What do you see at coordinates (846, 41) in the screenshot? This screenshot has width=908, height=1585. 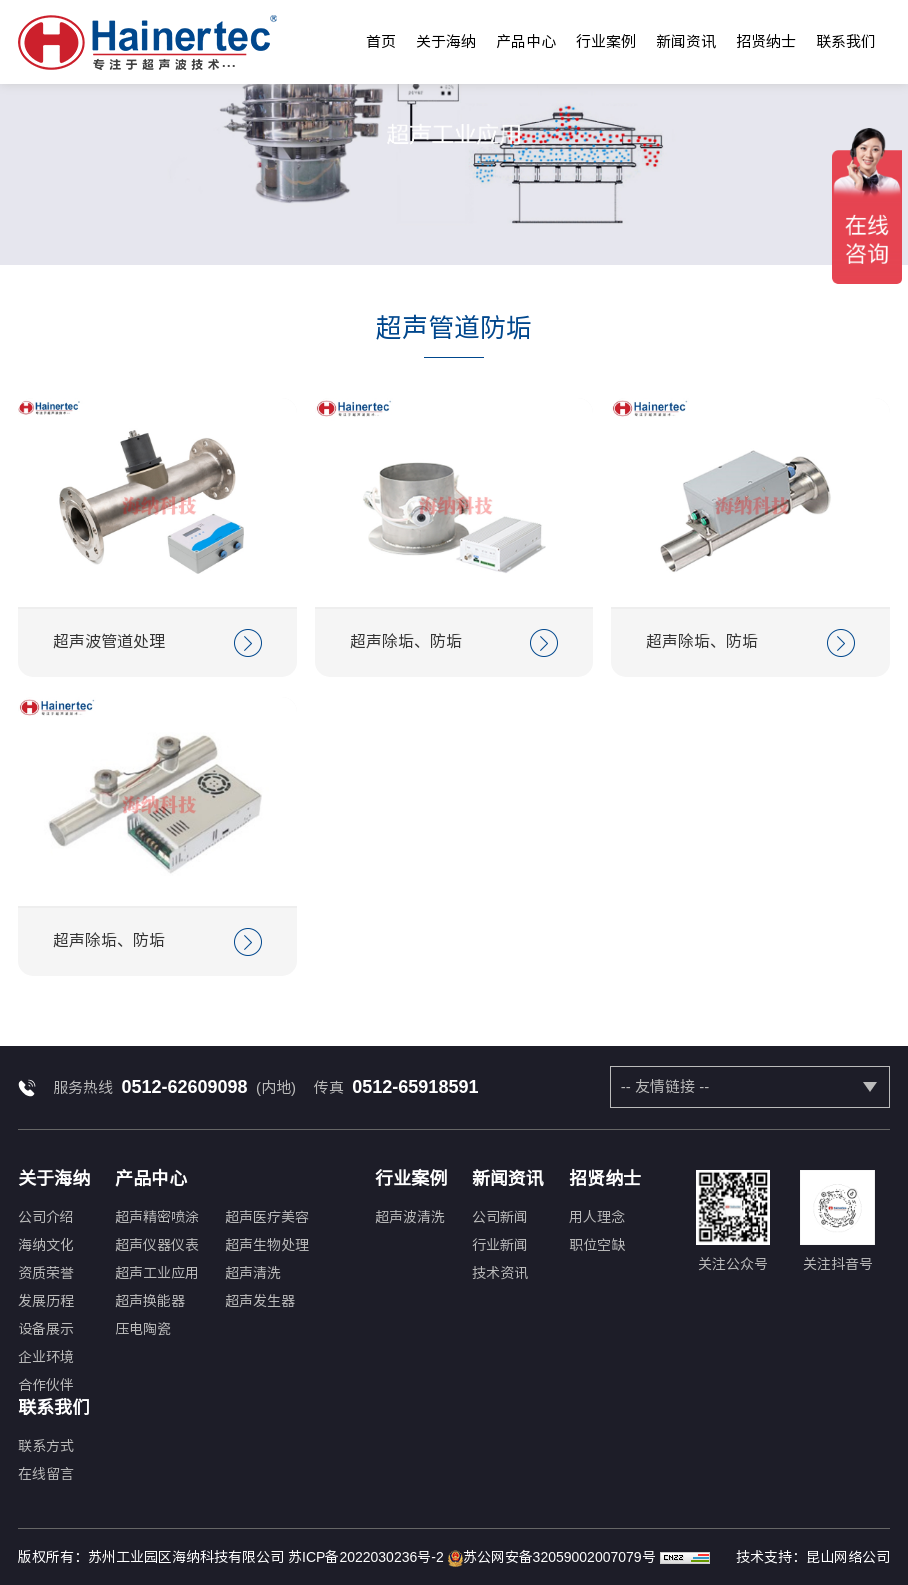 I see `联系我们` at bounding box center [846, 41].